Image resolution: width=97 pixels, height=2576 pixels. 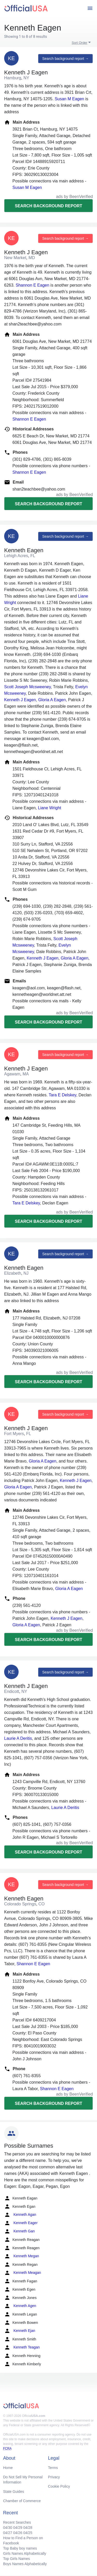 What do you see at coordinates (25, 2564) in the screenshot?
I see `Boys Names Alphabetically` at bounding box center [25, 2564].